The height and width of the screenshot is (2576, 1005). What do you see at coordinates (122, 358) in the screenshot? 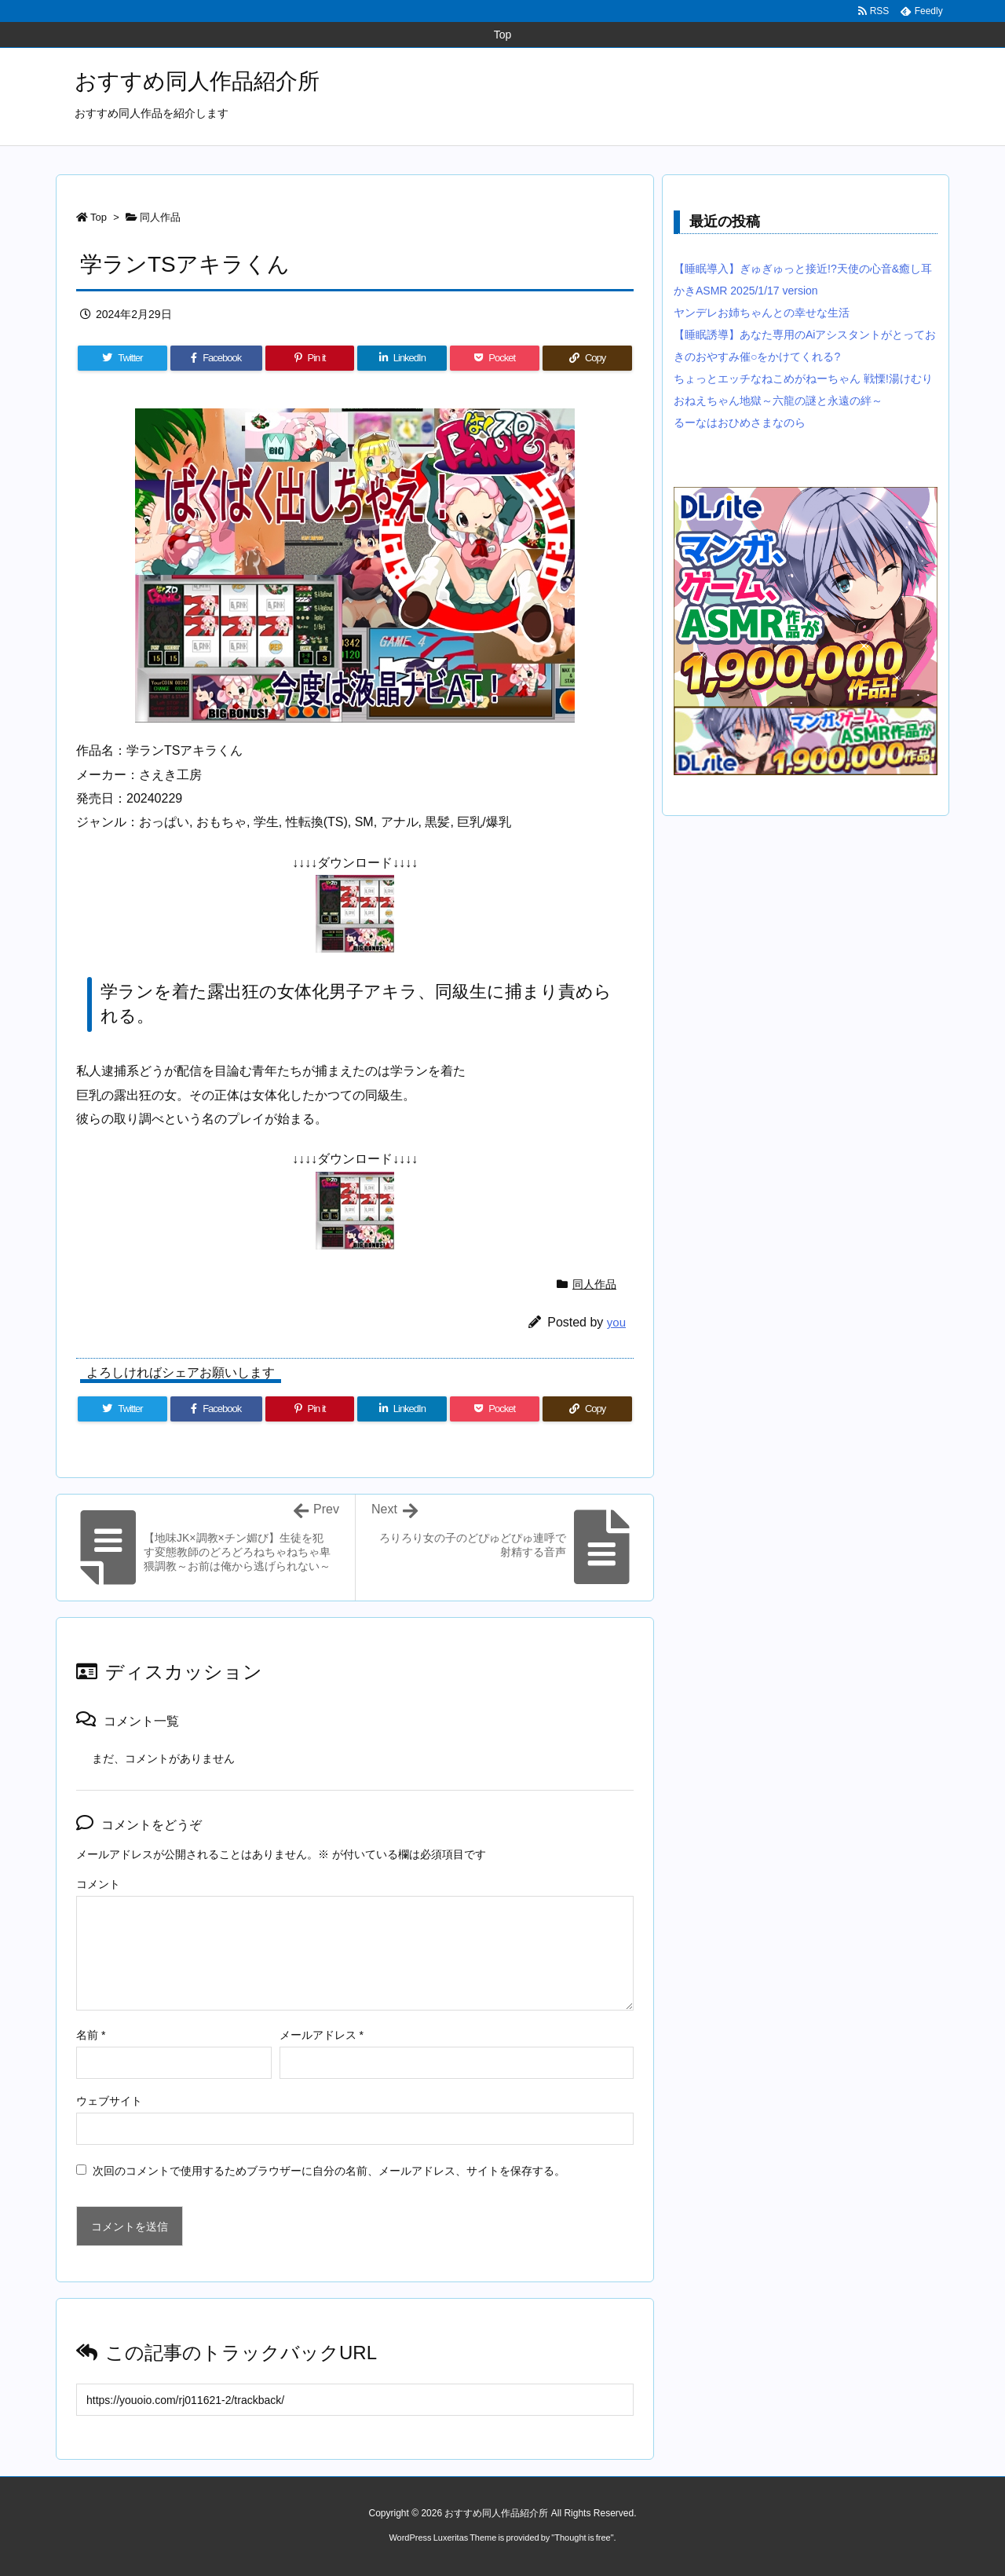
I see `[Twitter]` at bounding box center [122, 358].